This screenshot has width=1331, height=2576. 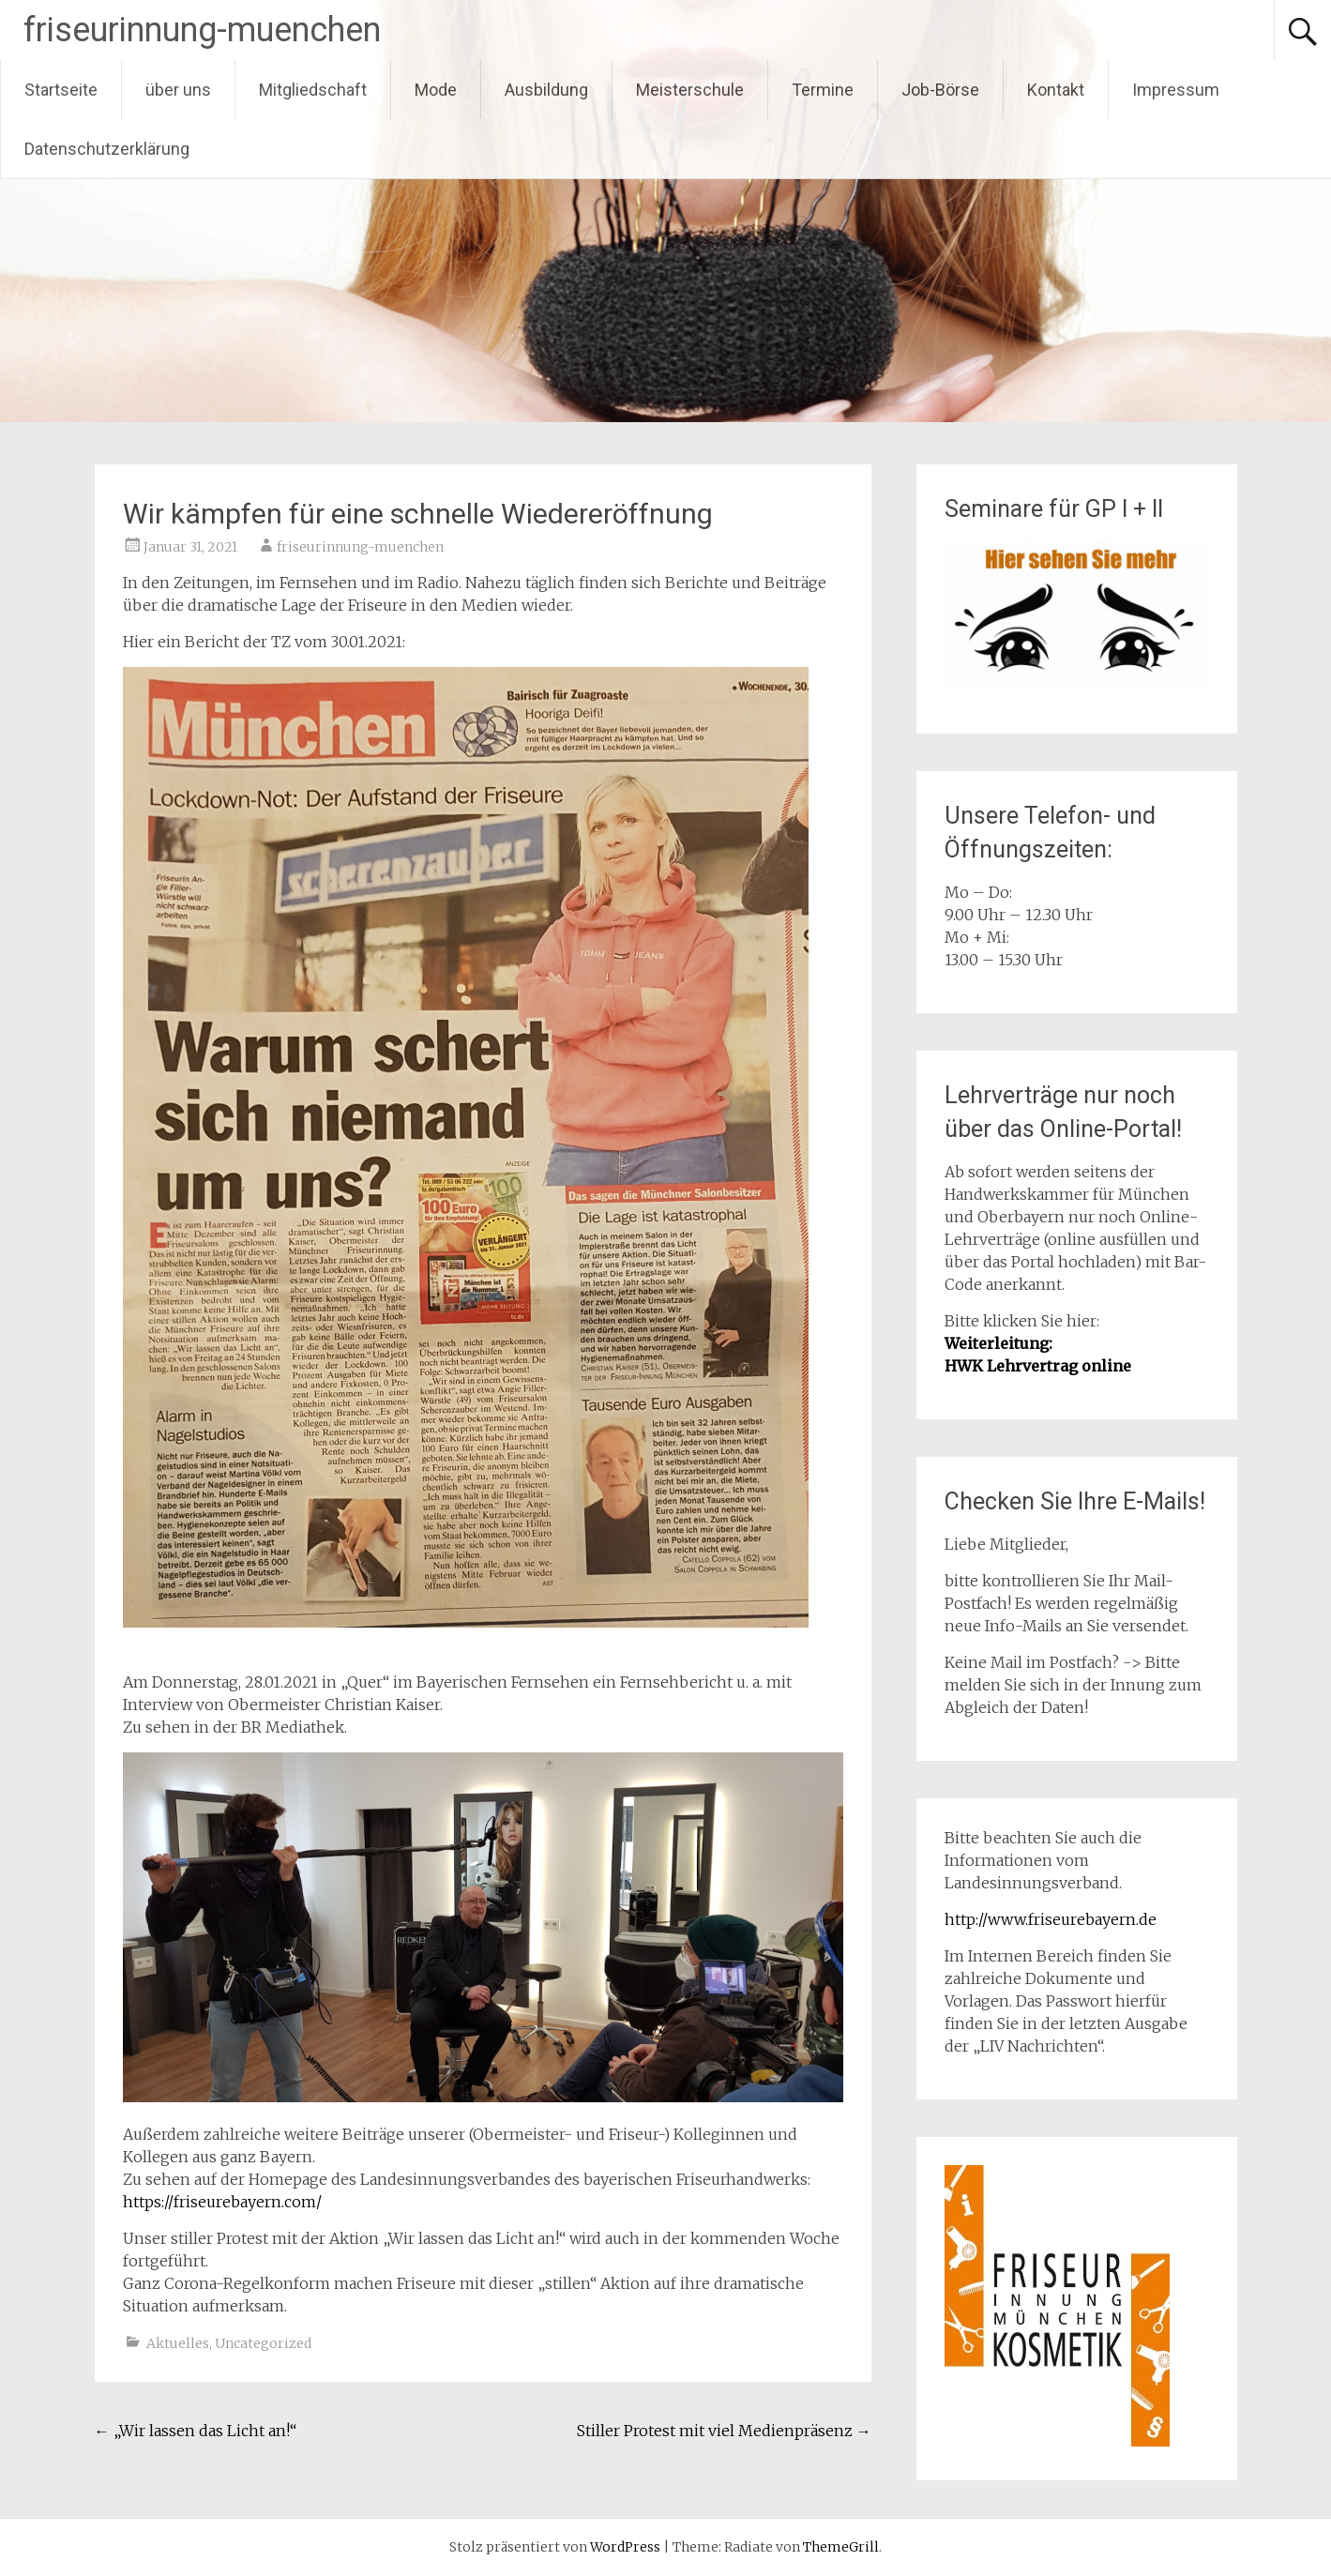 I want to click on Datenschutzerklärung, so click(x=106, y=149).